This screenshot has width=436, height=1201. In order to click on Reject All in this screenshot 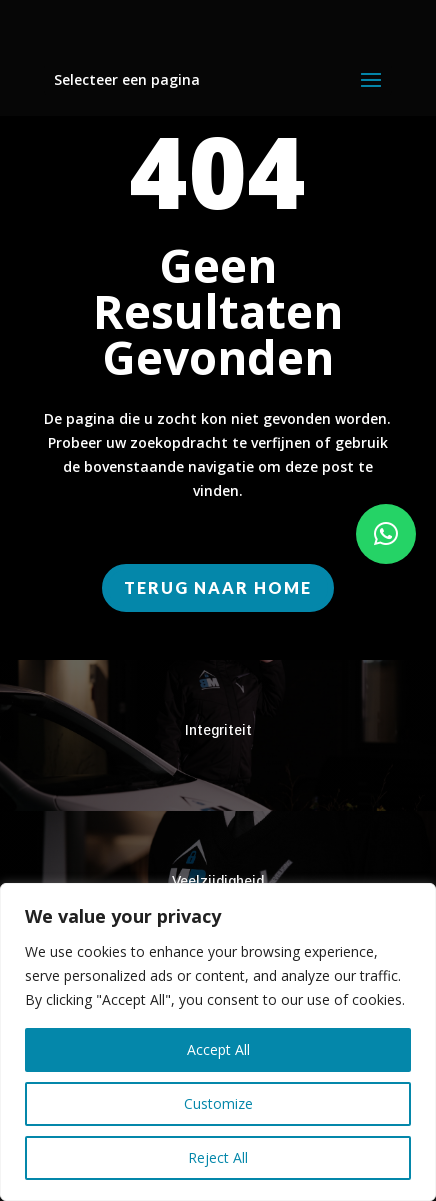, I will do `click(218, 1157)`.